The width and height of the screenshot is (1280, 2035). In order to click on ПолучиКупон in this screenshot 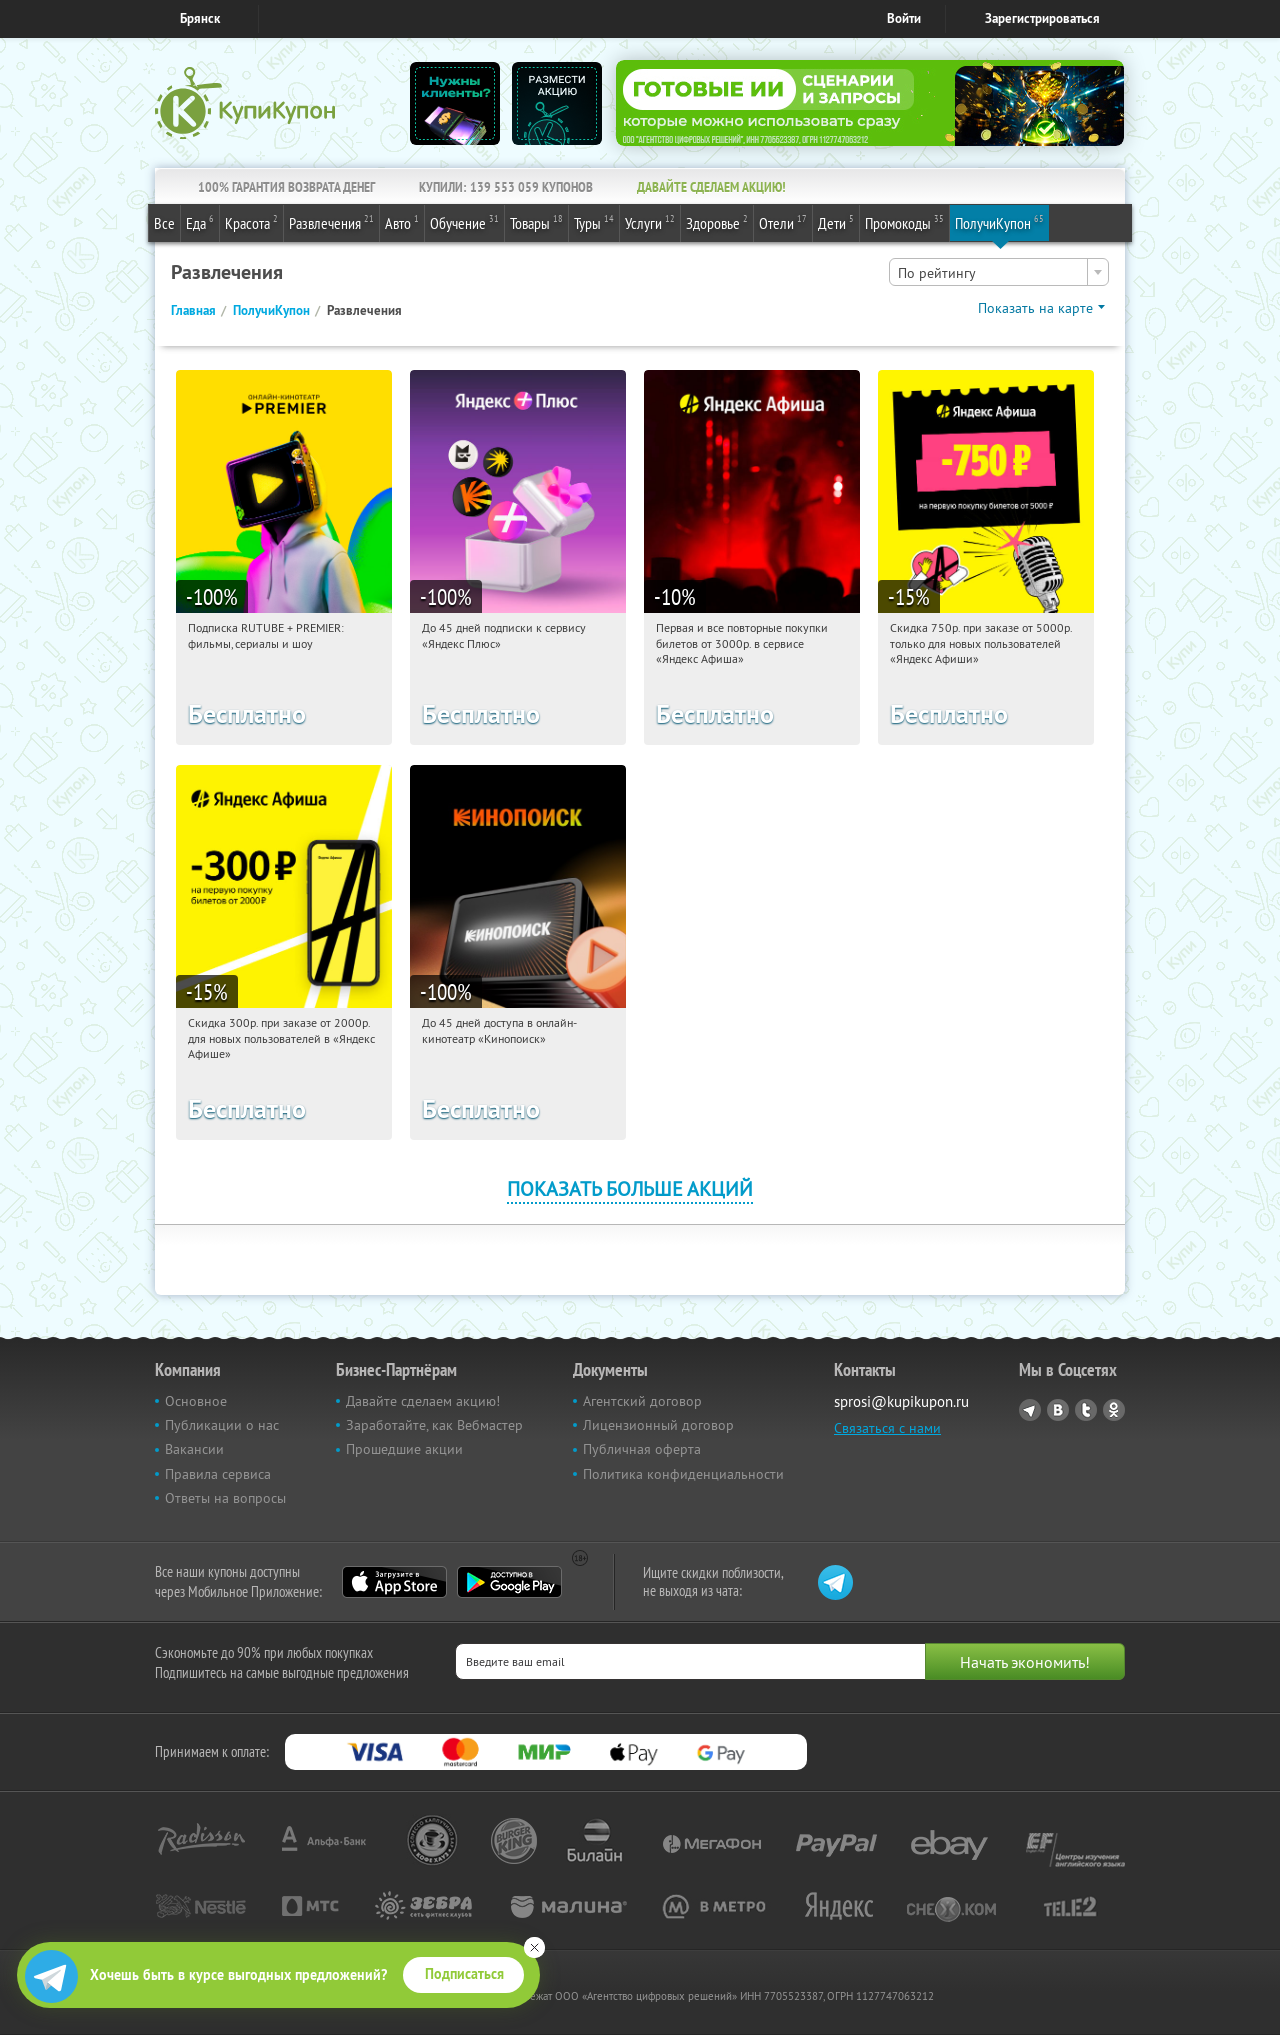, I will do `click(999, 222)`.